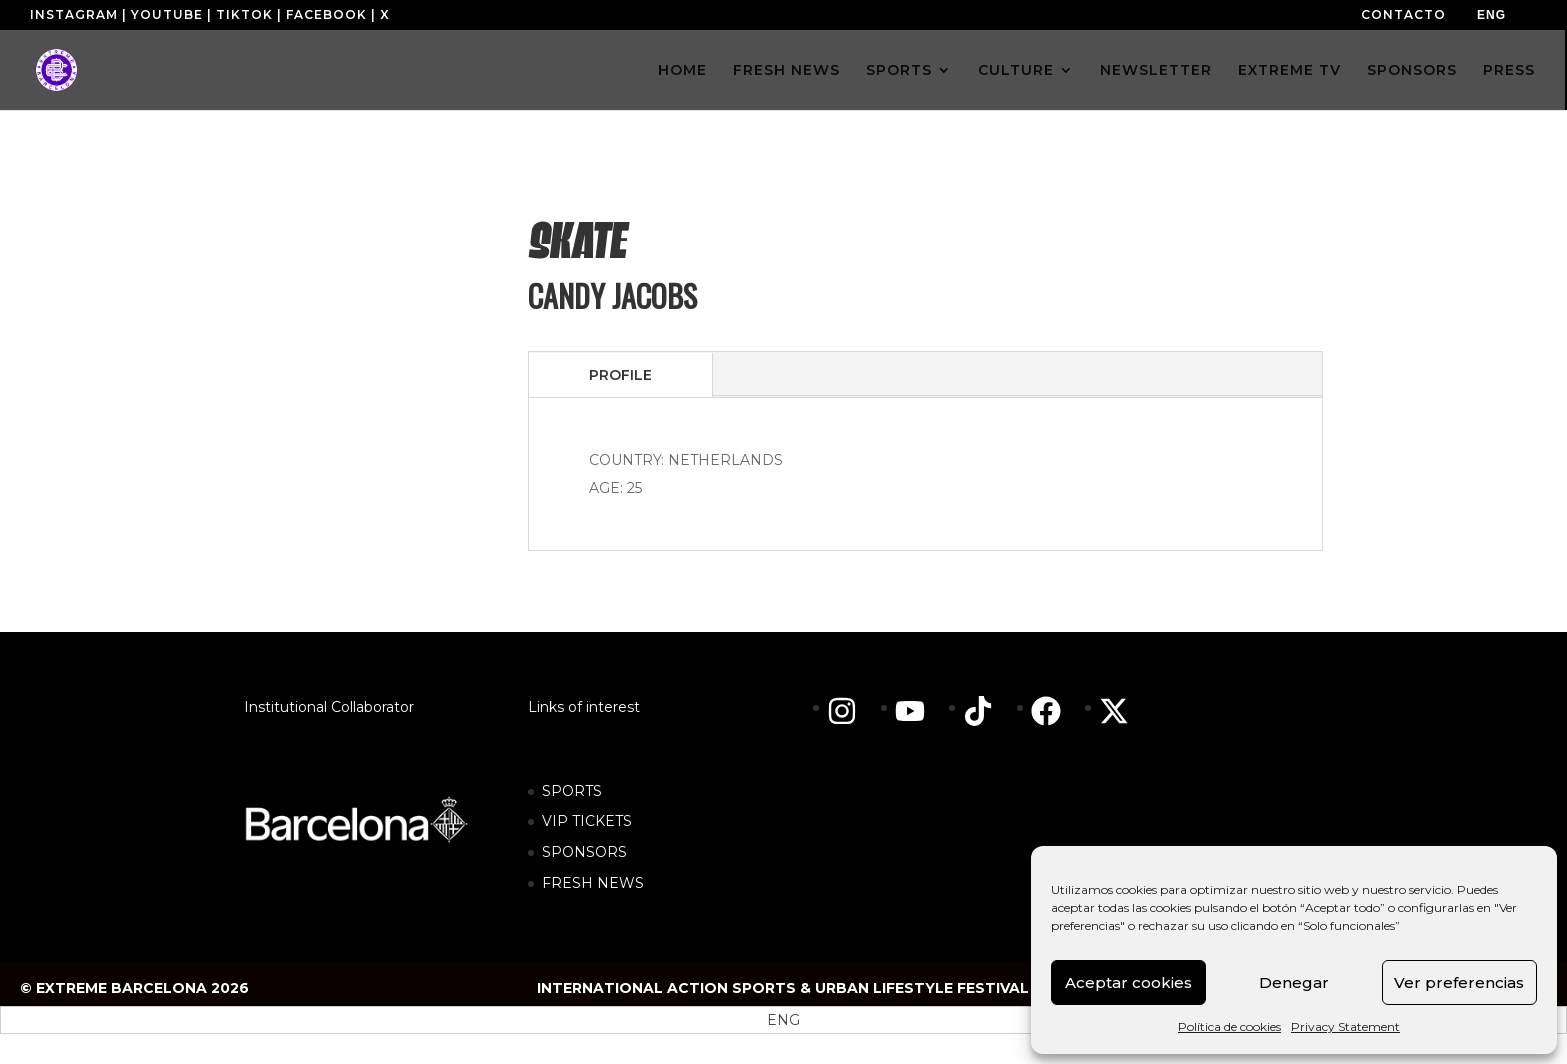 The height and width of the screenshot is (1064, 1567). Describe the element at coordinates (244, 14) in the screenshot. I see `TIKTOK` at that location.